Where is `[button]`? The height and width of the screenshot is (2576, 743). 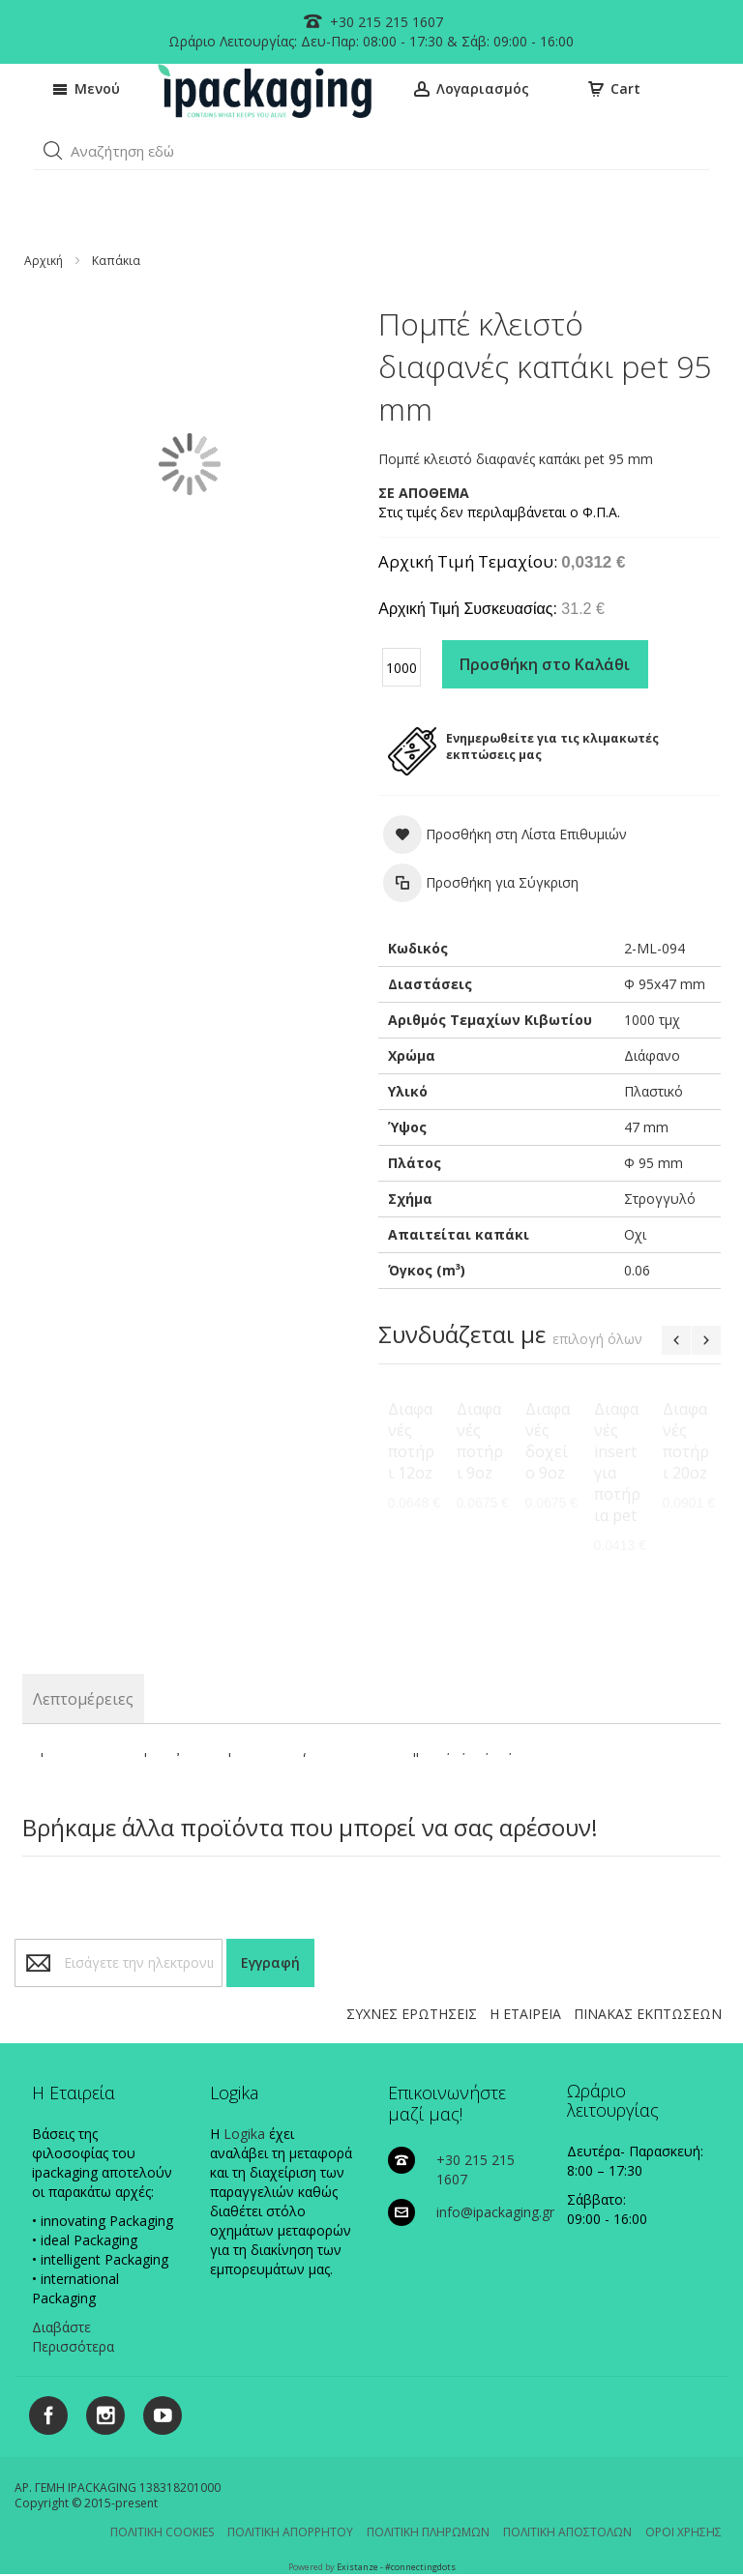 [button] is located at coordinates (53, 151).